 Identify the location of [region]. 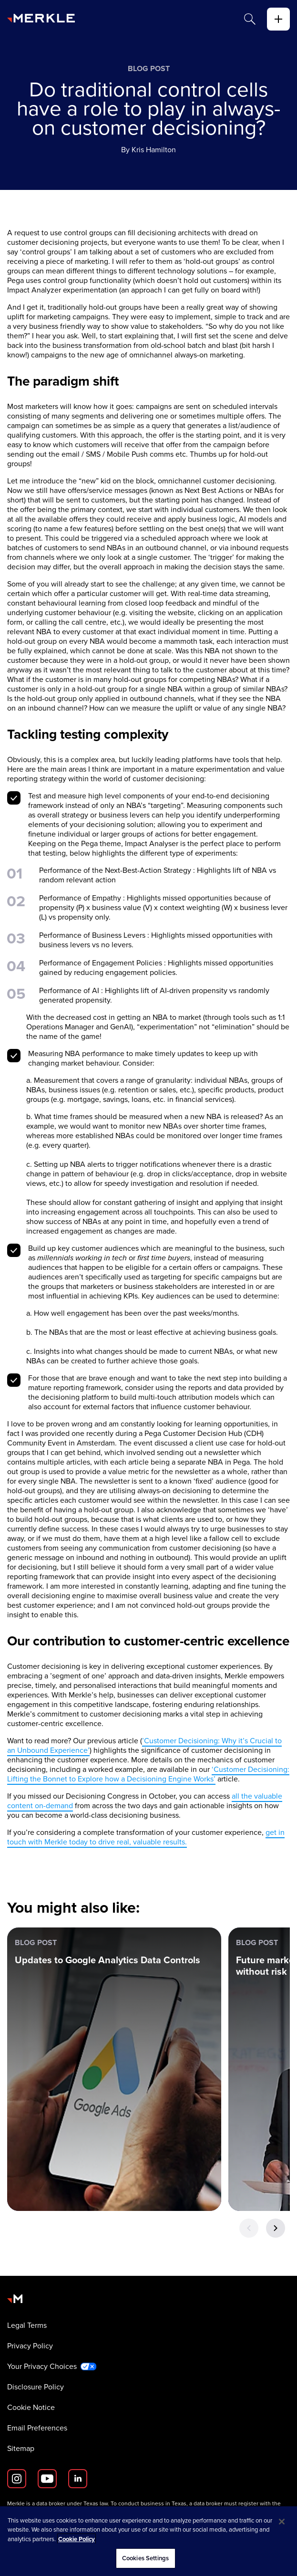
(148, 2541).